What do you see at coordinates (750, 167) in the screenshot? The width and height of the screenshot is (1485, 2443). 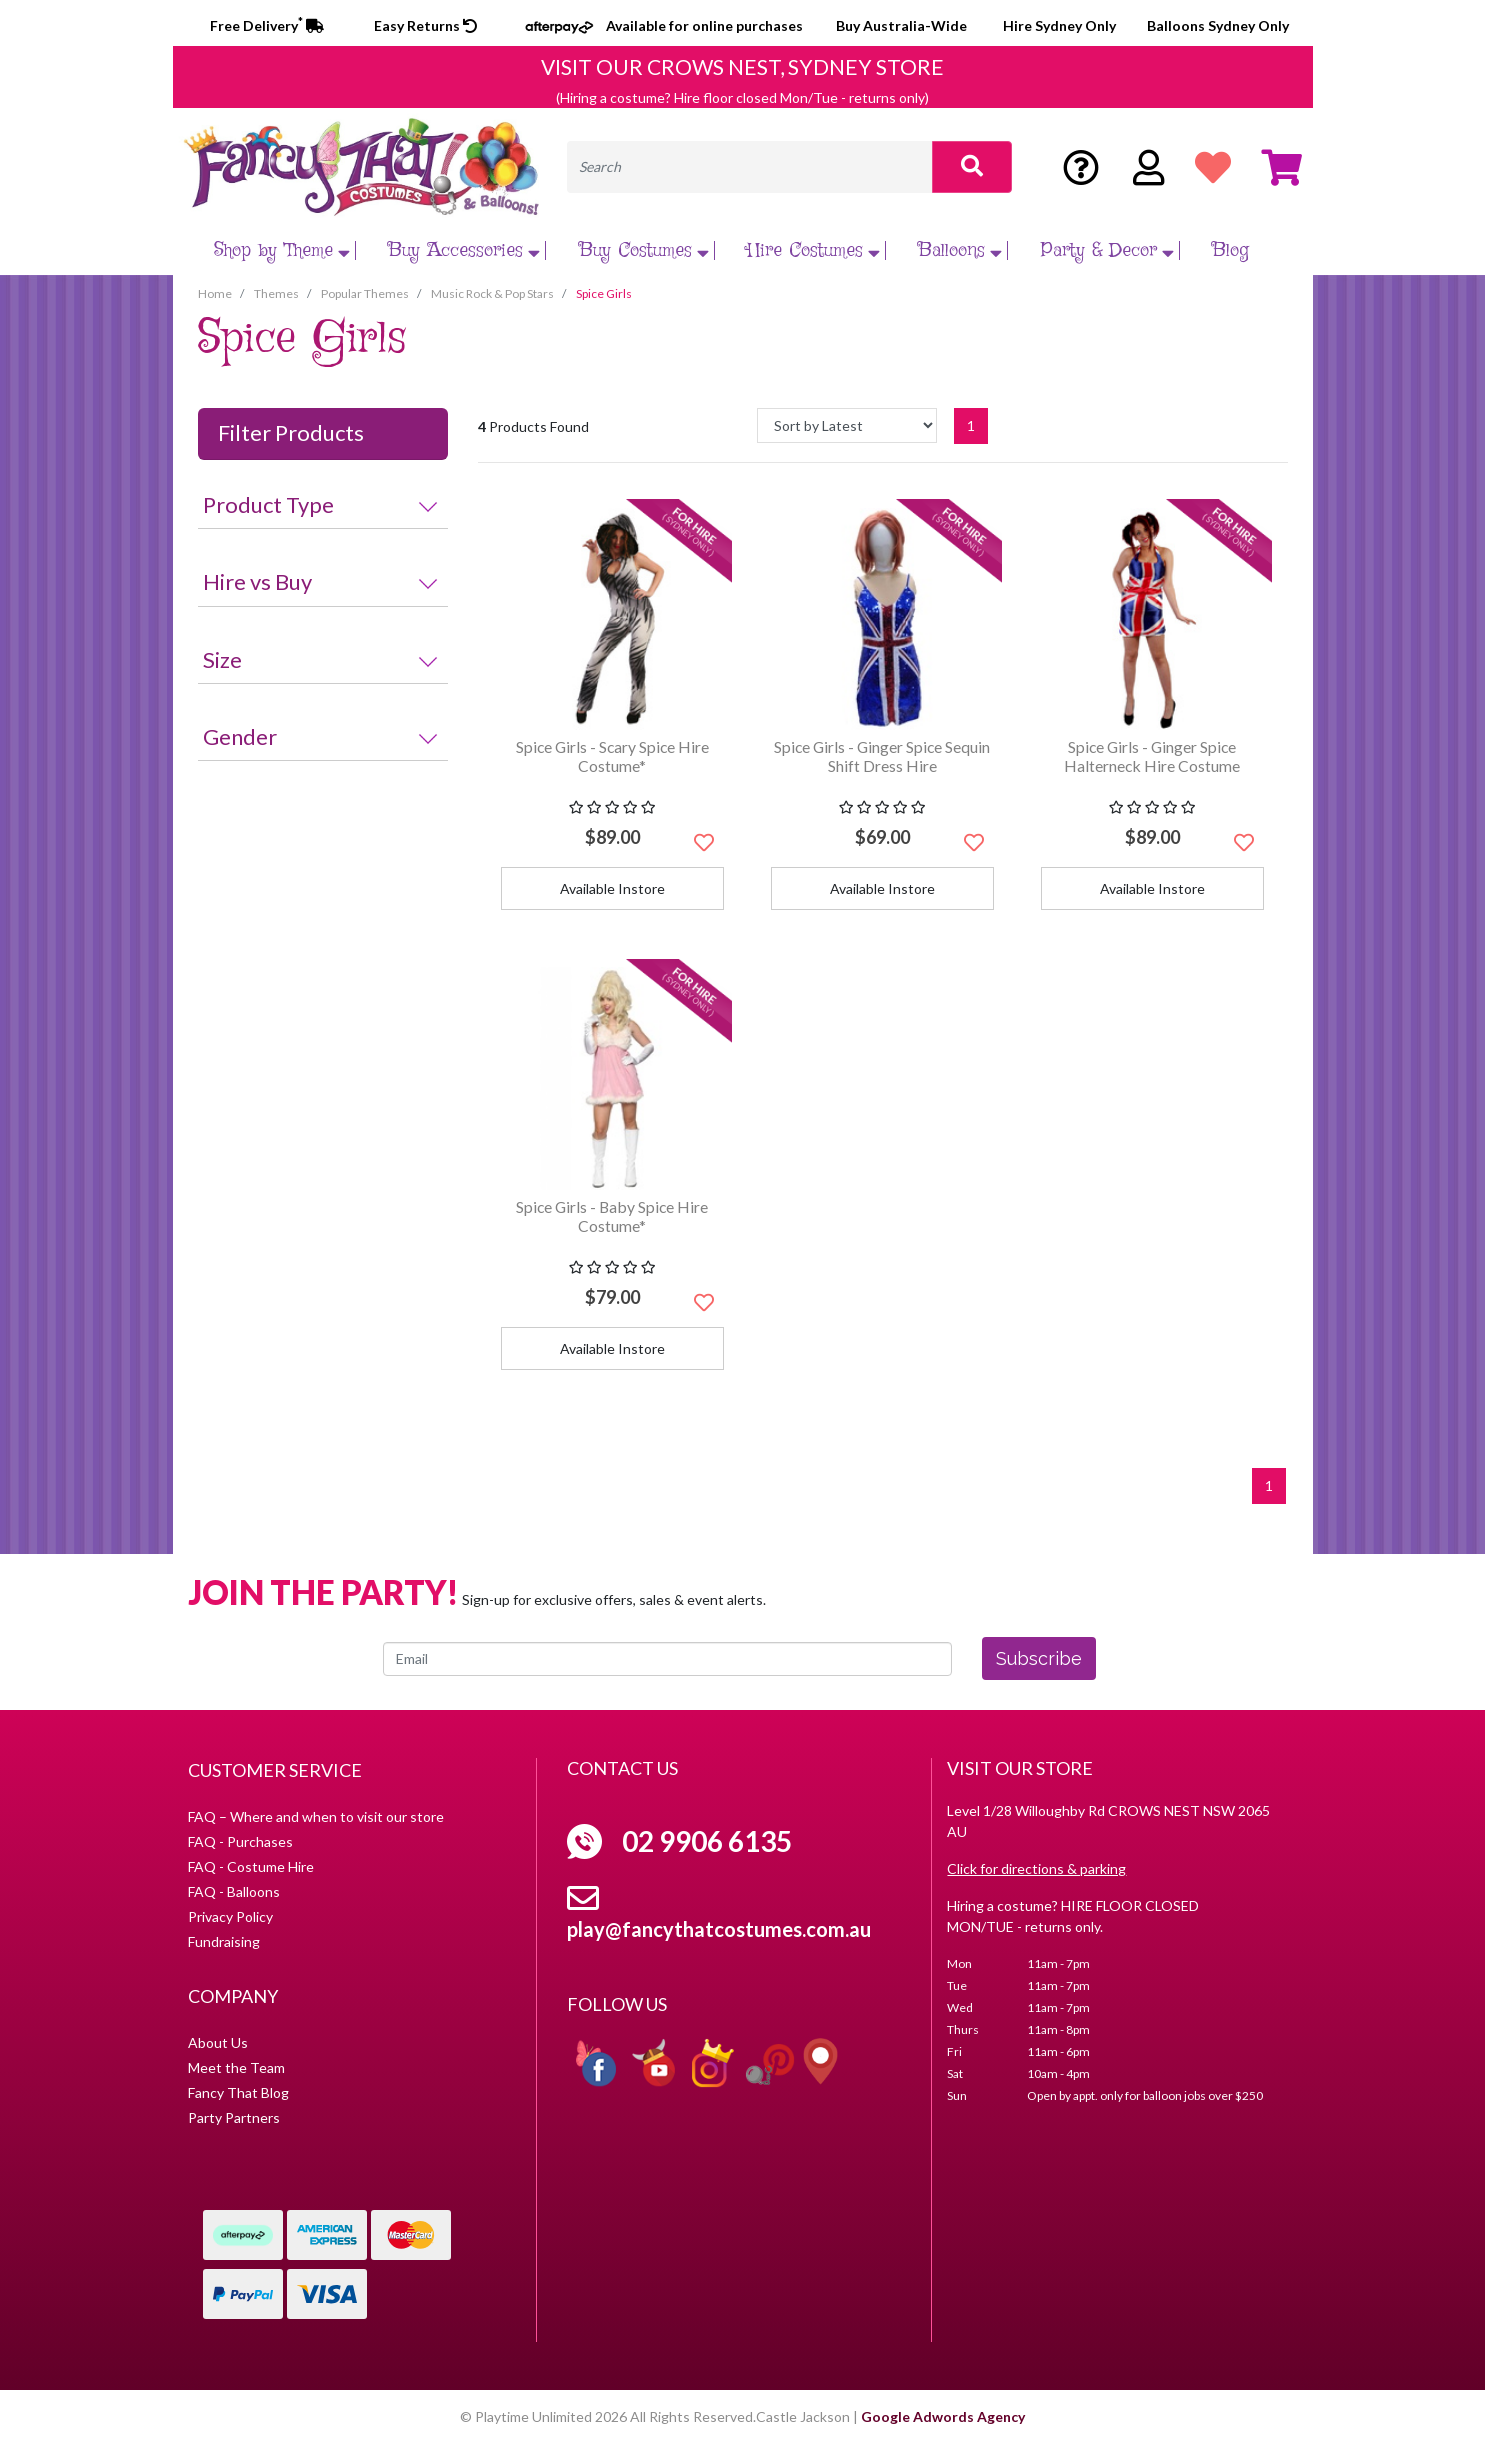 I see `[Input search]` at bounding box center [750, 167].